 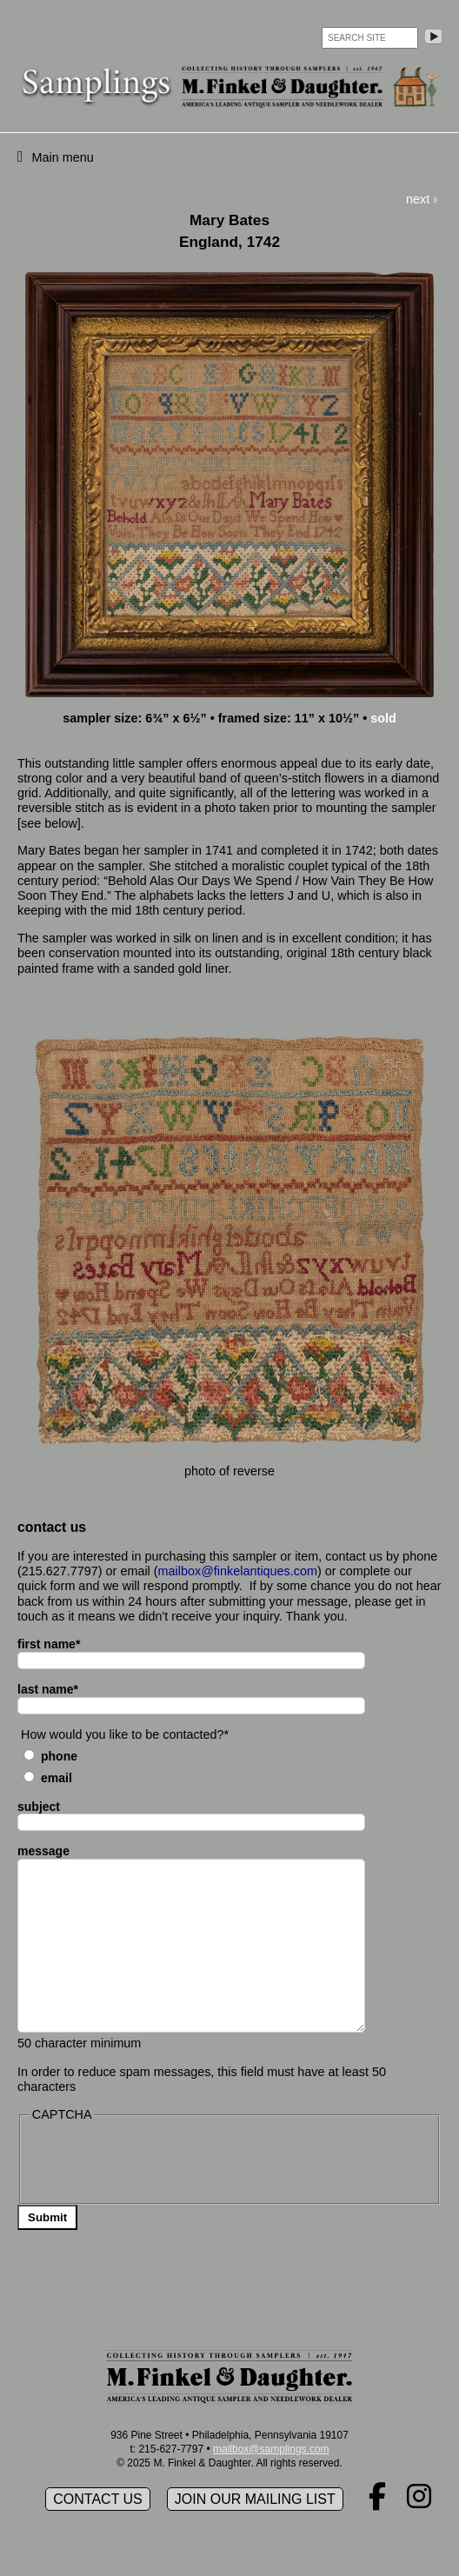 What do you see at coordinates (38, 1807) in the screenshot?
I see `subject` at bounding box center [38, 1807].